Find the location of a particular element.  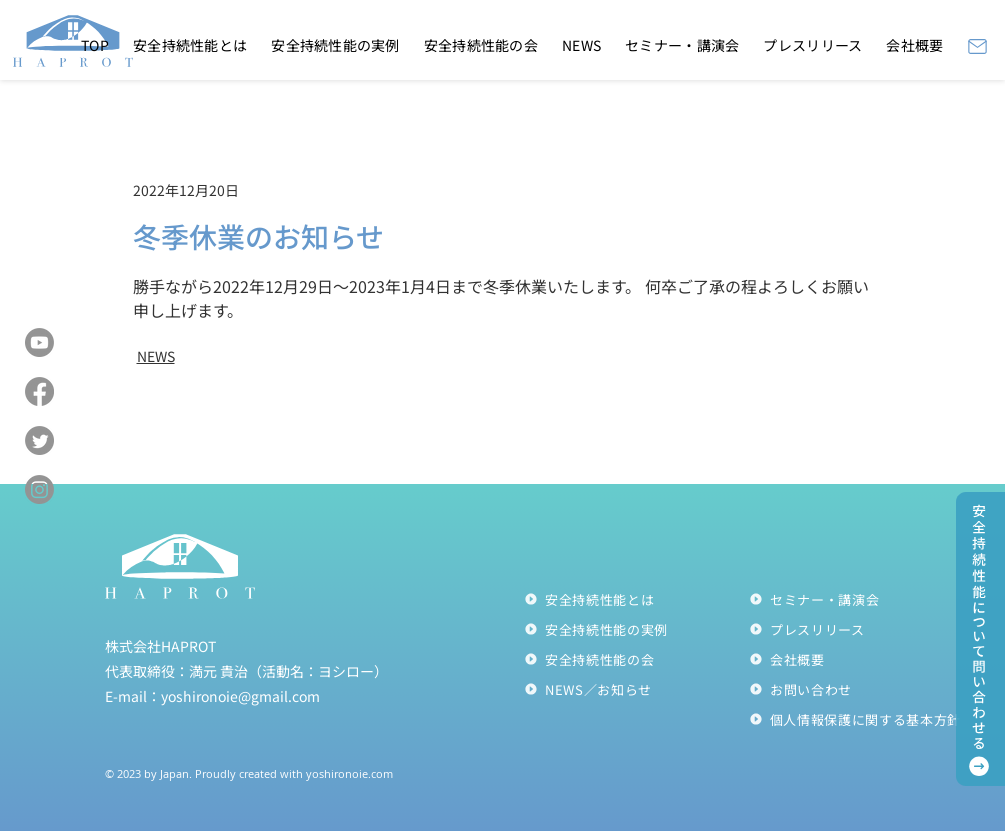

[安全持続性能とは] is located at coordinates (636, 599).